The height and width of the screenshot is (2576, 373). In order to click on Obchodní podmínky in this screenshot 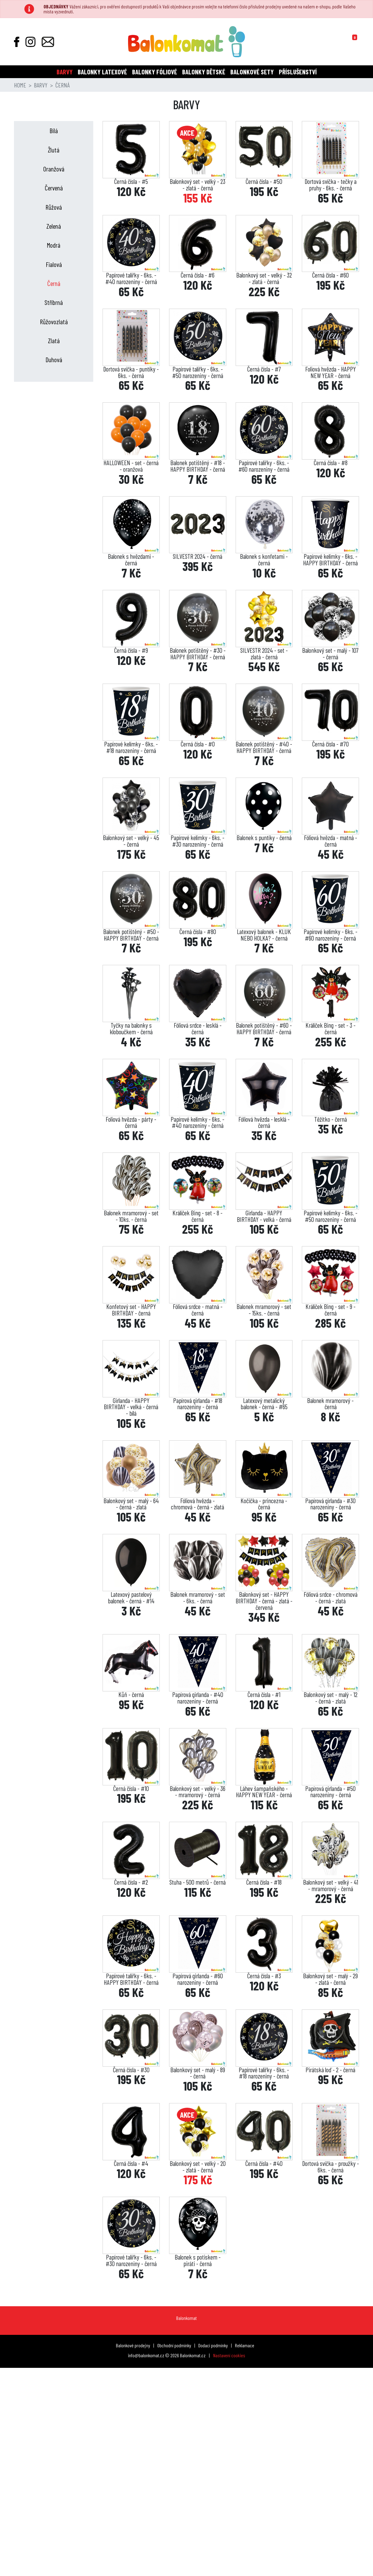, I will do `click(174, 2345)`.